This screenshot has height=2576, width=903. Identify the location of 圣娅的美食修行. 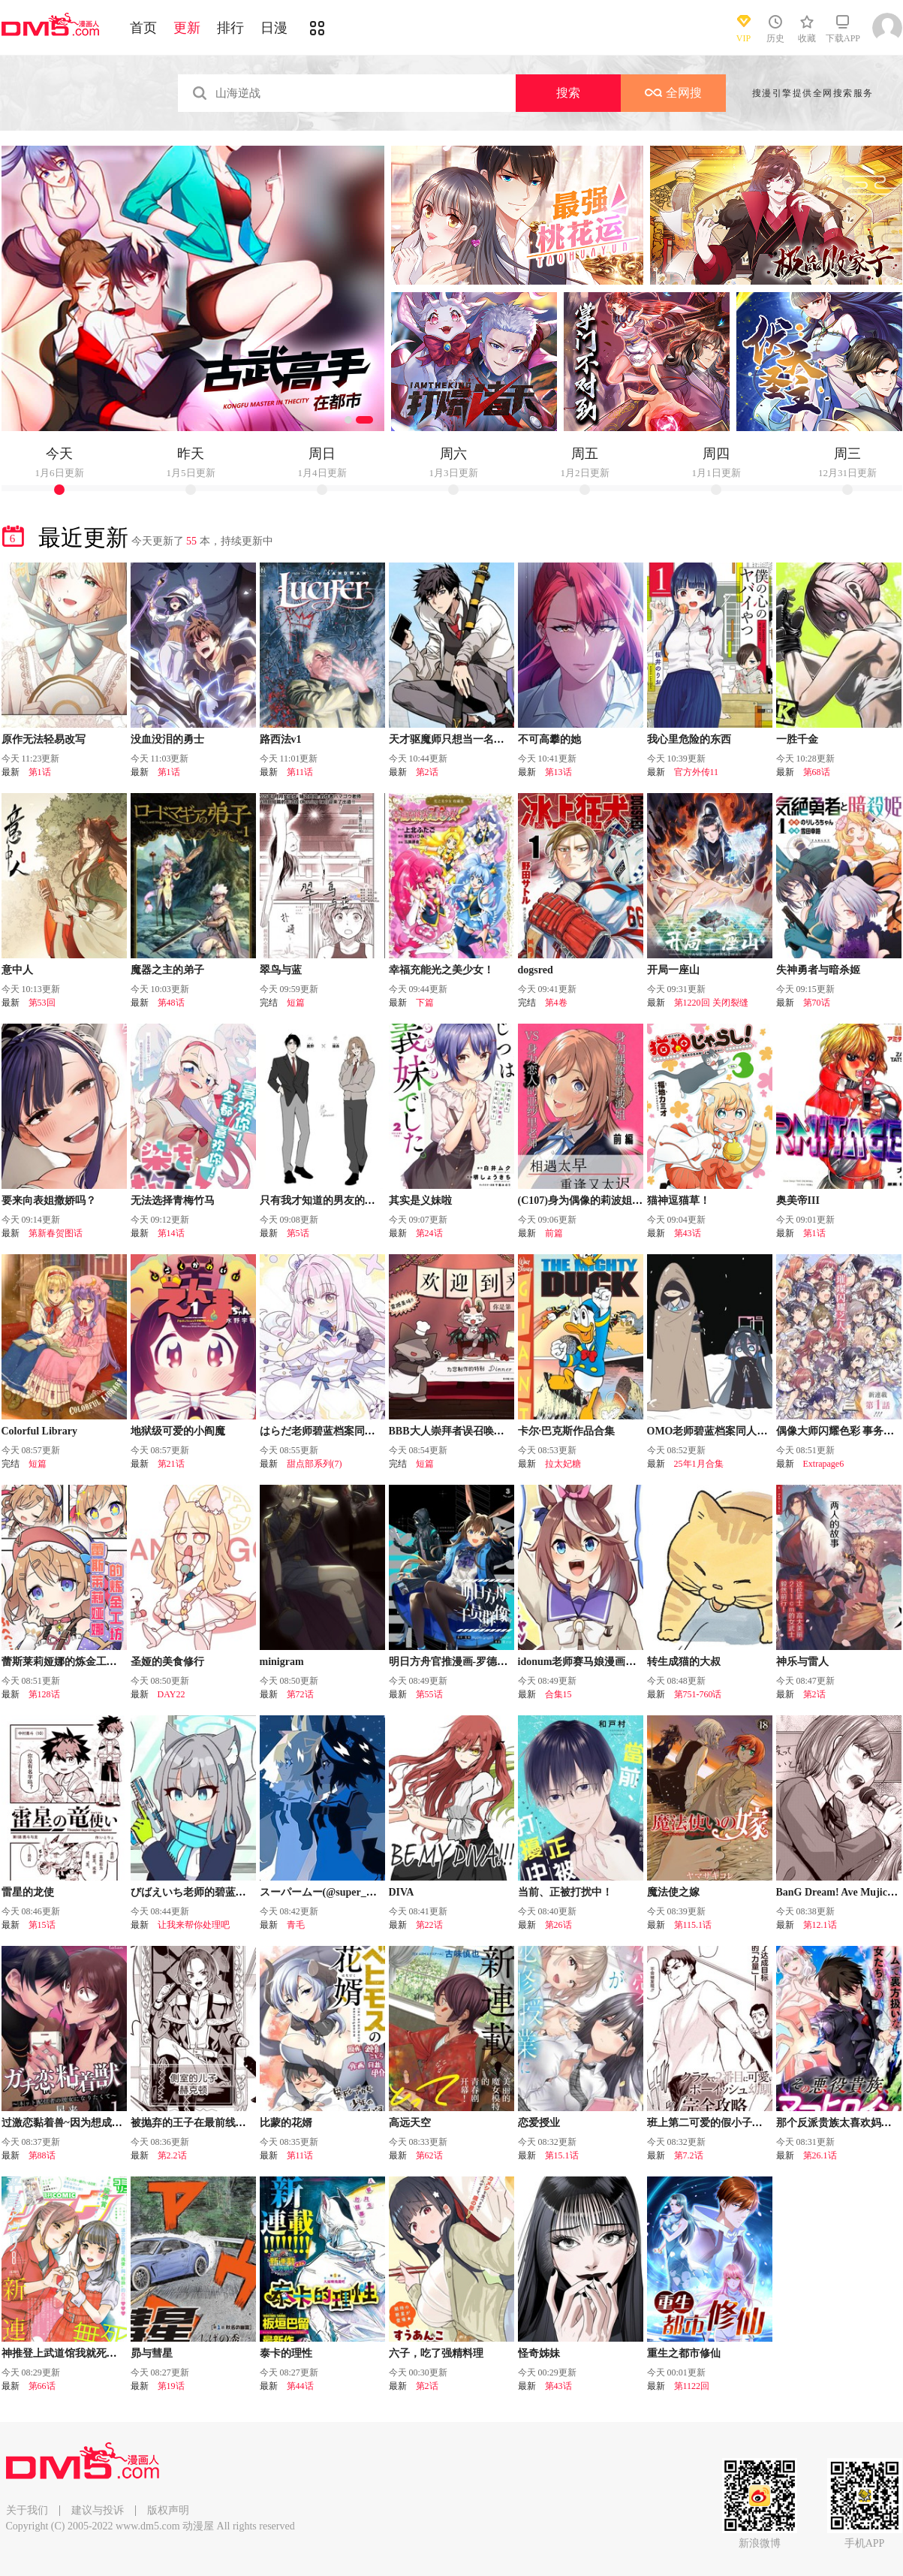
(167, 1661).